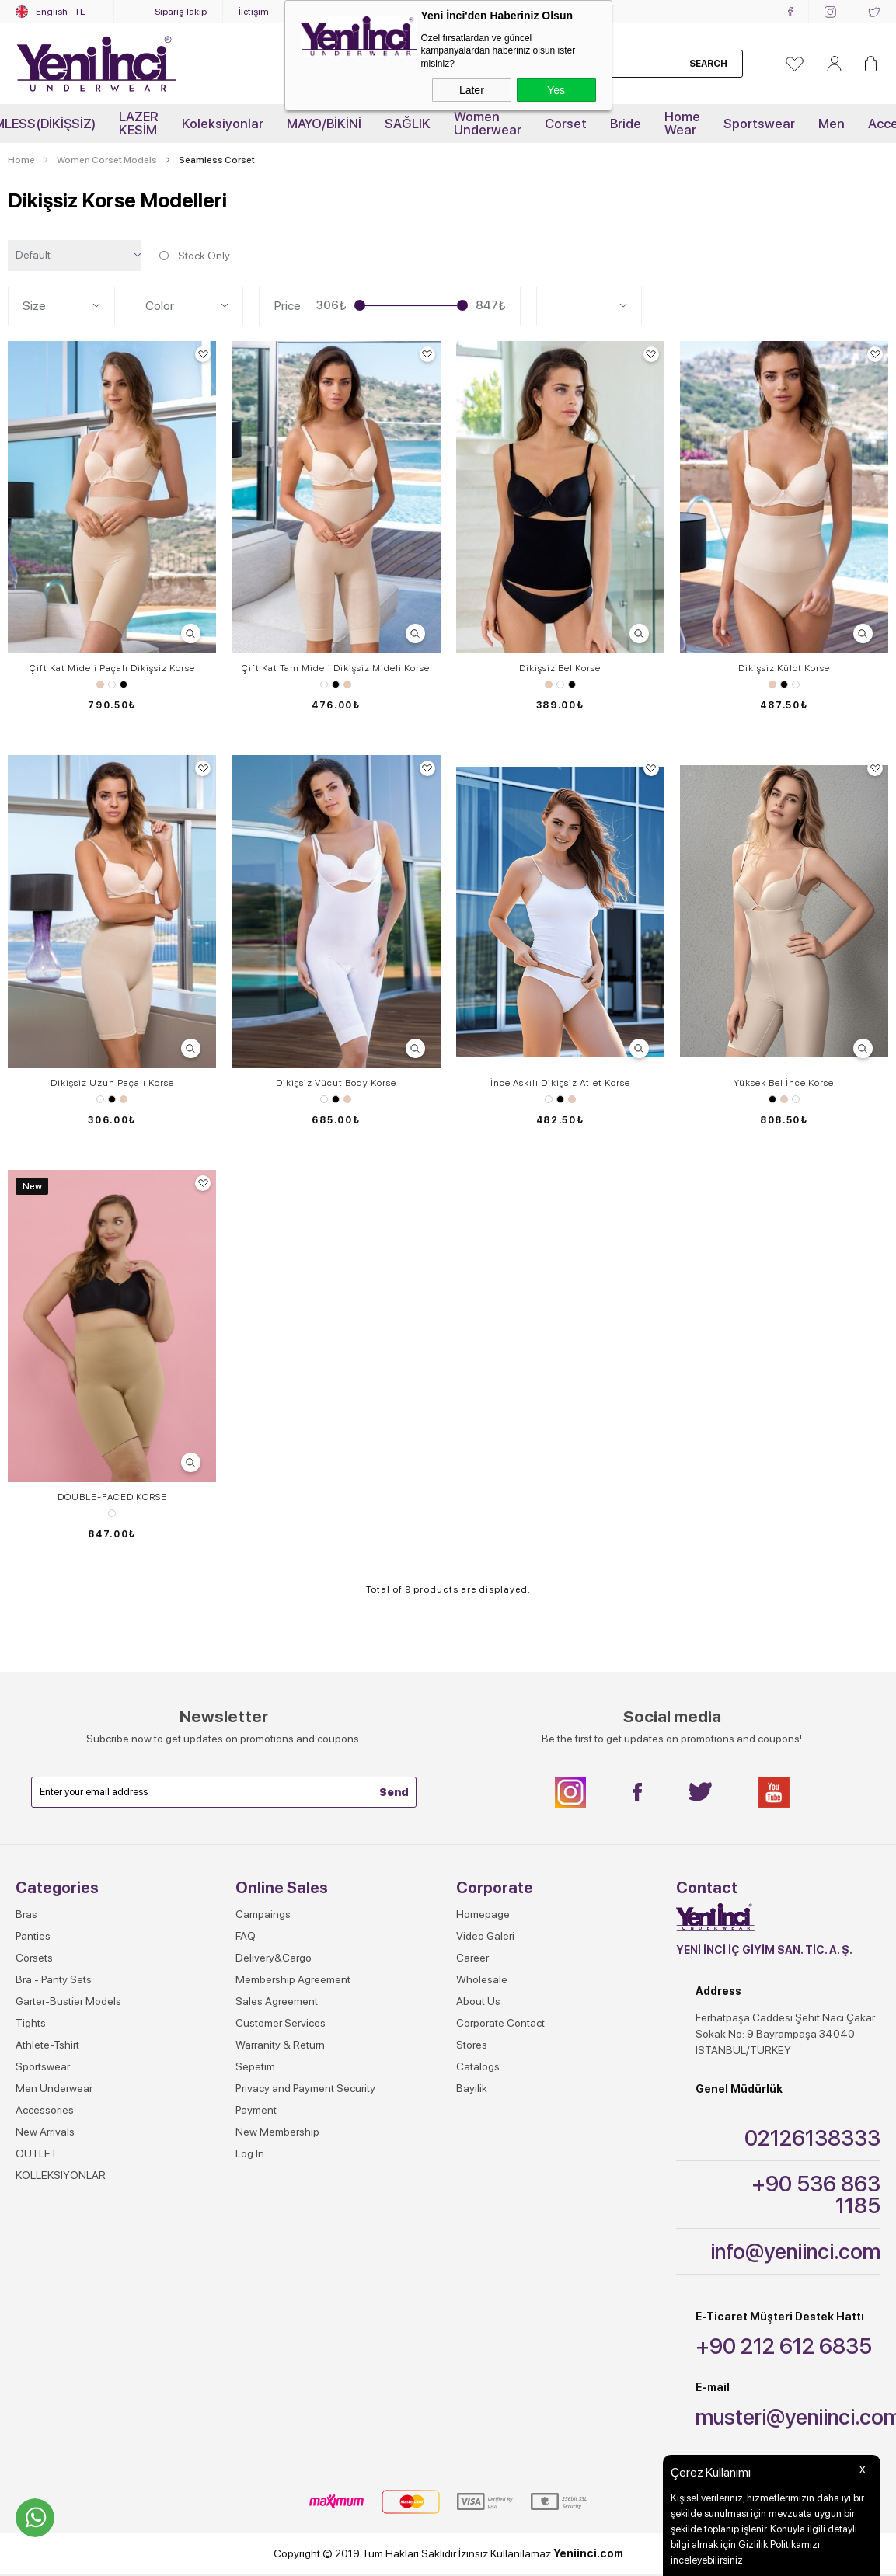 This screenshot has height=2576, width=896. I want to click on Warranity & Return, so click(280, 2044).